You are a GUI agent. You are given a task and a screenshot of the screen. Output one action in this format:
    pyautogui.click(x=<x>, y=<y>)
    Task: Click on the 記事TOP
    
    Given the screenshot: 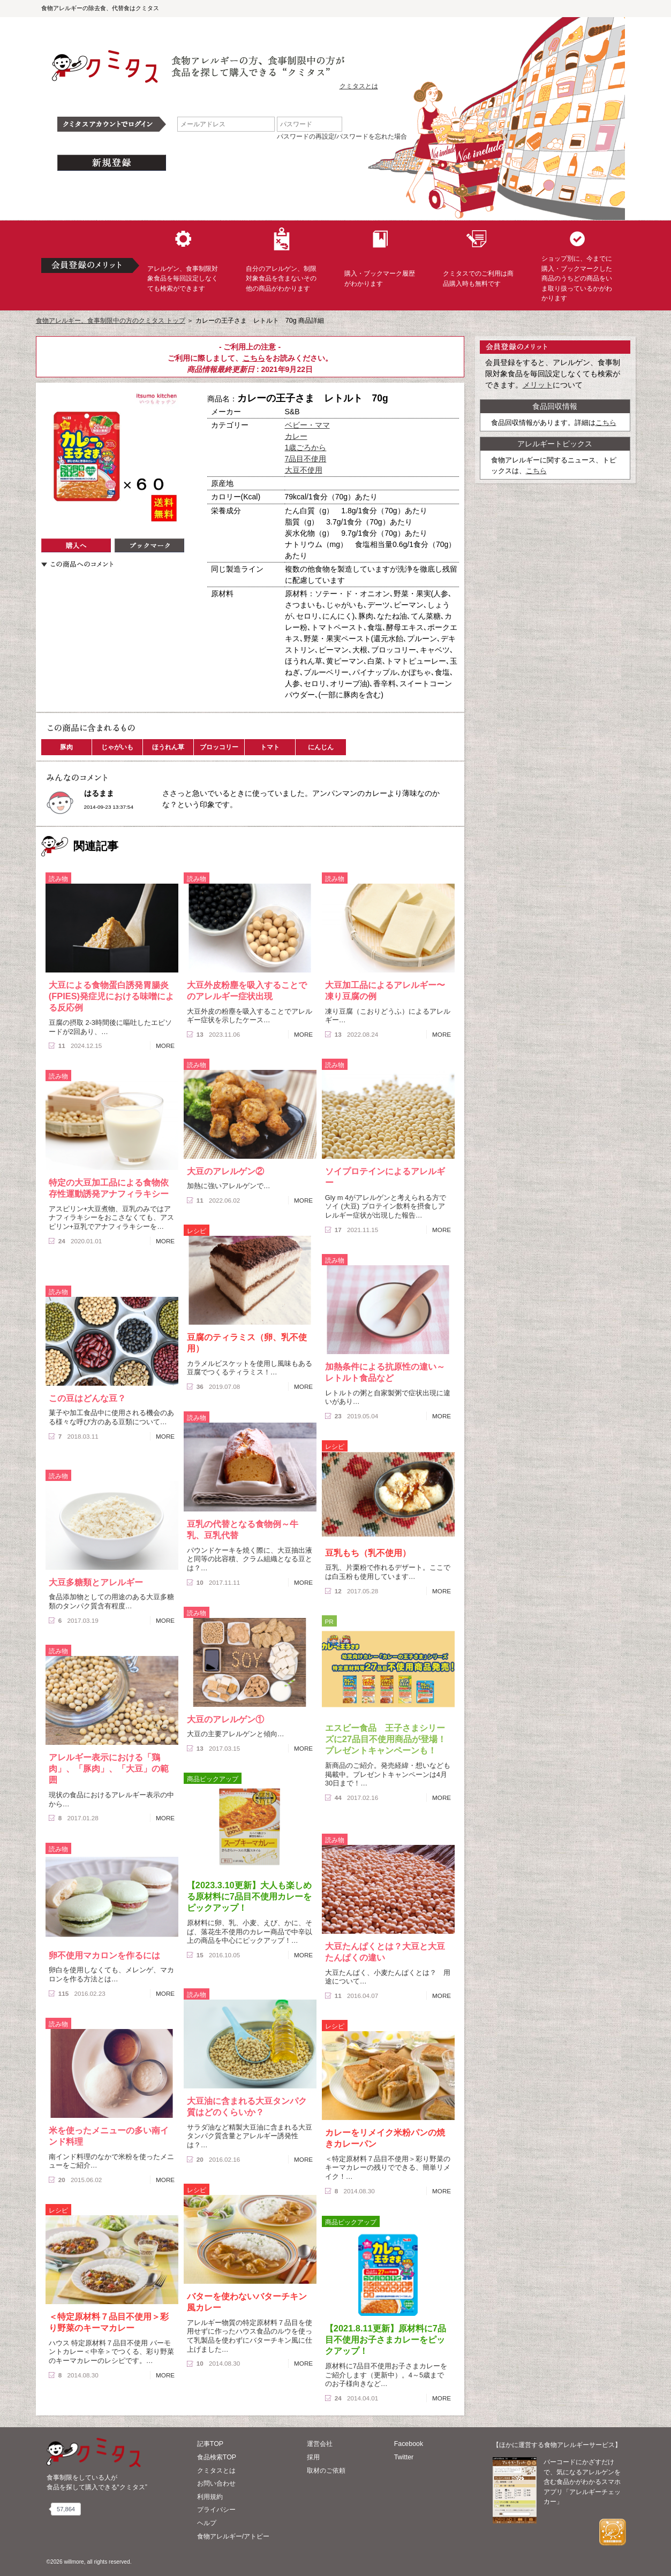 What is the action you would take?
    pyautogui.click(x=210, y=2444)
    